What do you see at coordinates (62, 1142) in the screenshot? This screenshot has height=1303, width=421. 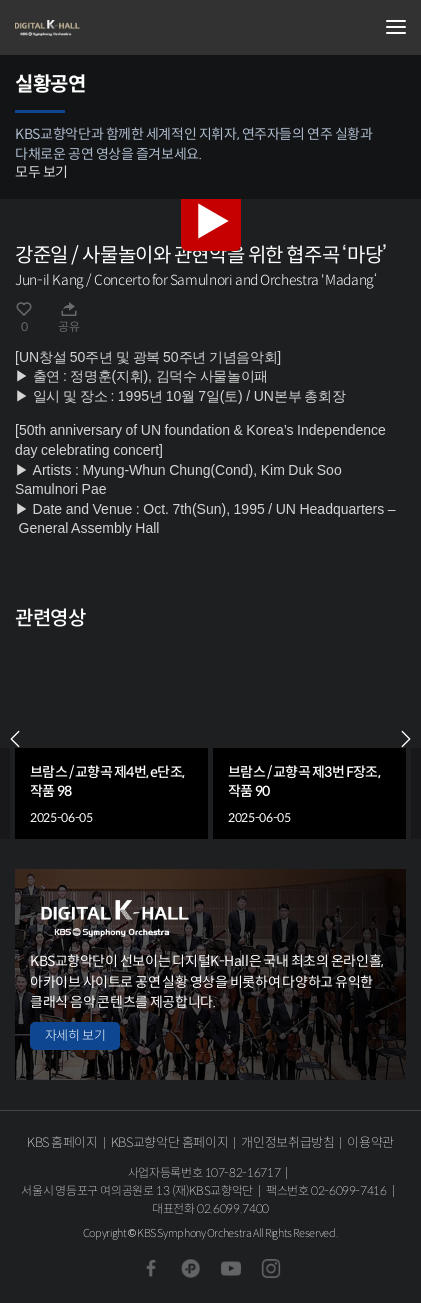 I see `KBS 홈페이지` at bounding box center [62, 1142].